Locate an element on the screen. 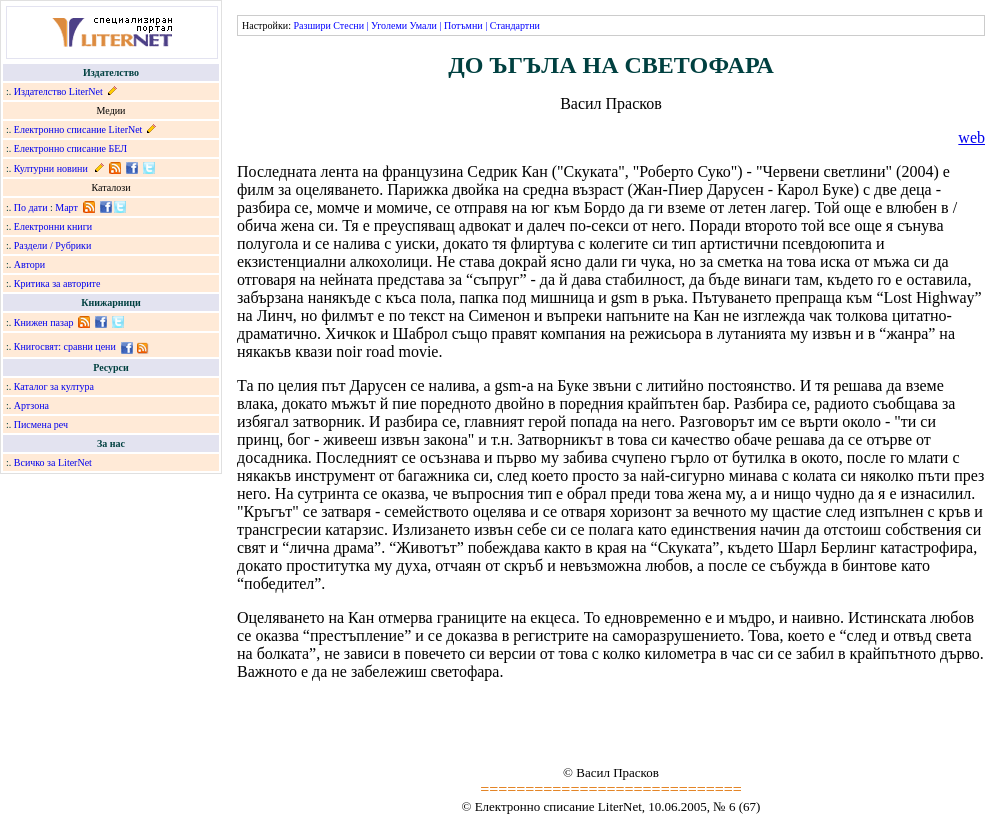 The width and height of the screenshot is (1000, 830). Критика за авторите is located at coordinates (57, 283).